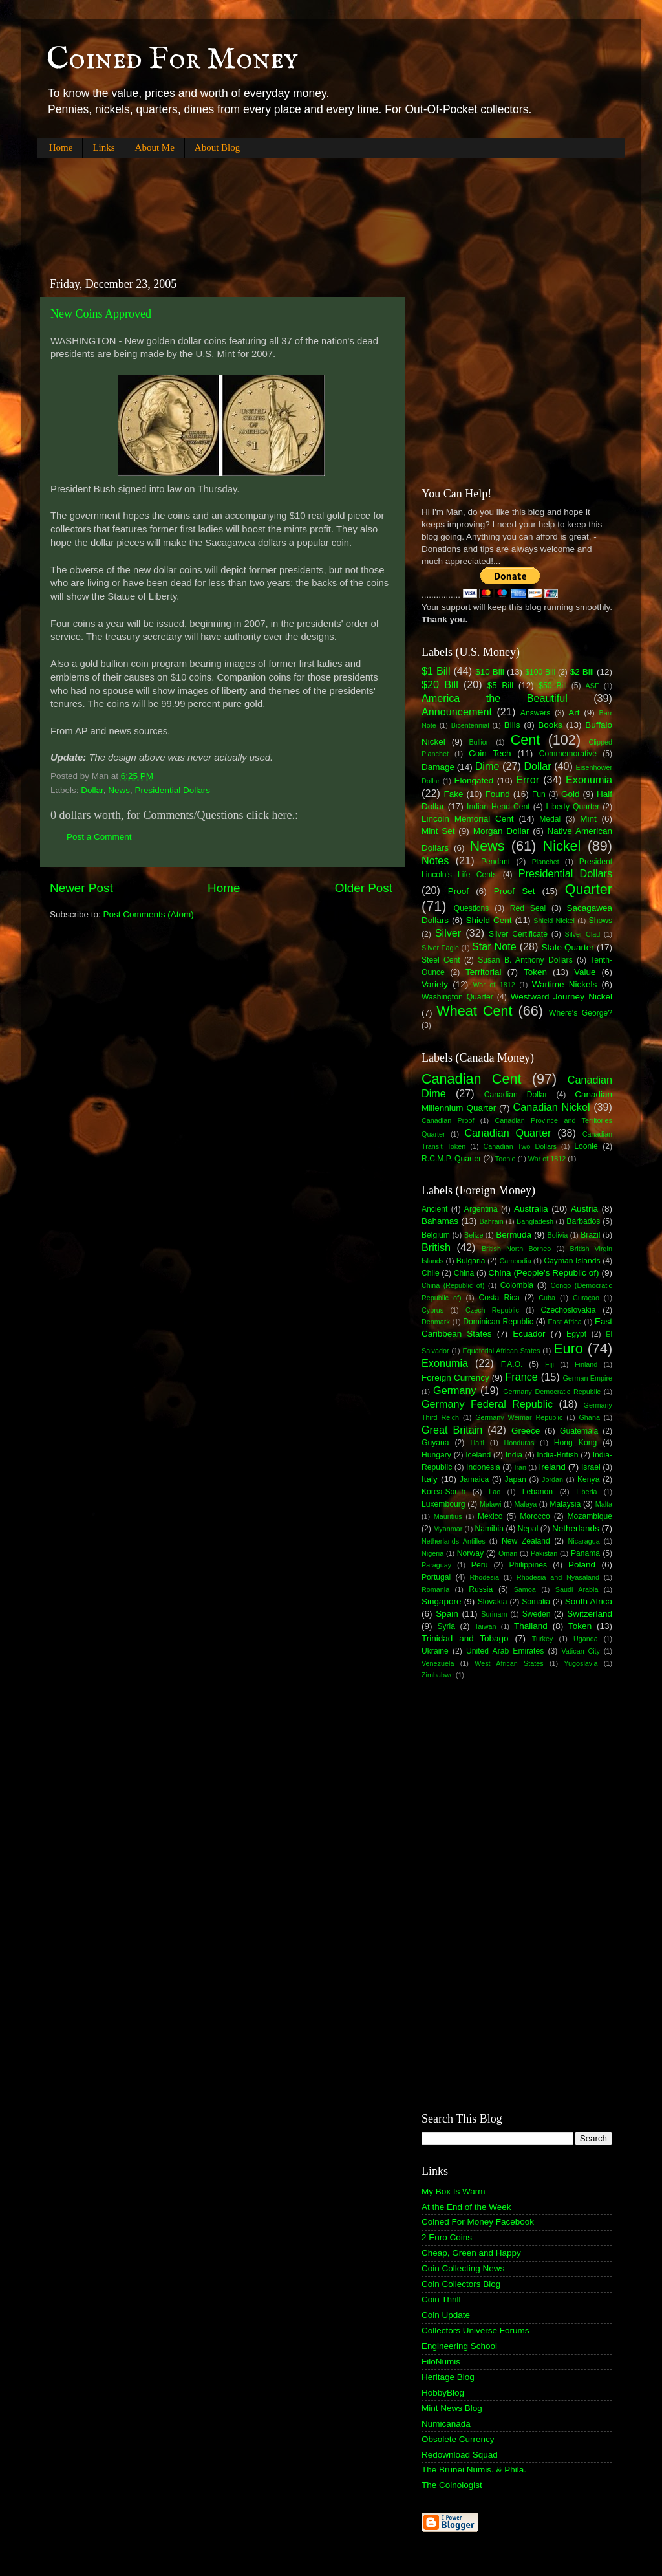 The height and width of the screenshot is (2576, 662). What do you see at coordinates (505, 1650) in the screenshot?
I see `United Arab Emirates` at bounding box center [505, 1650].